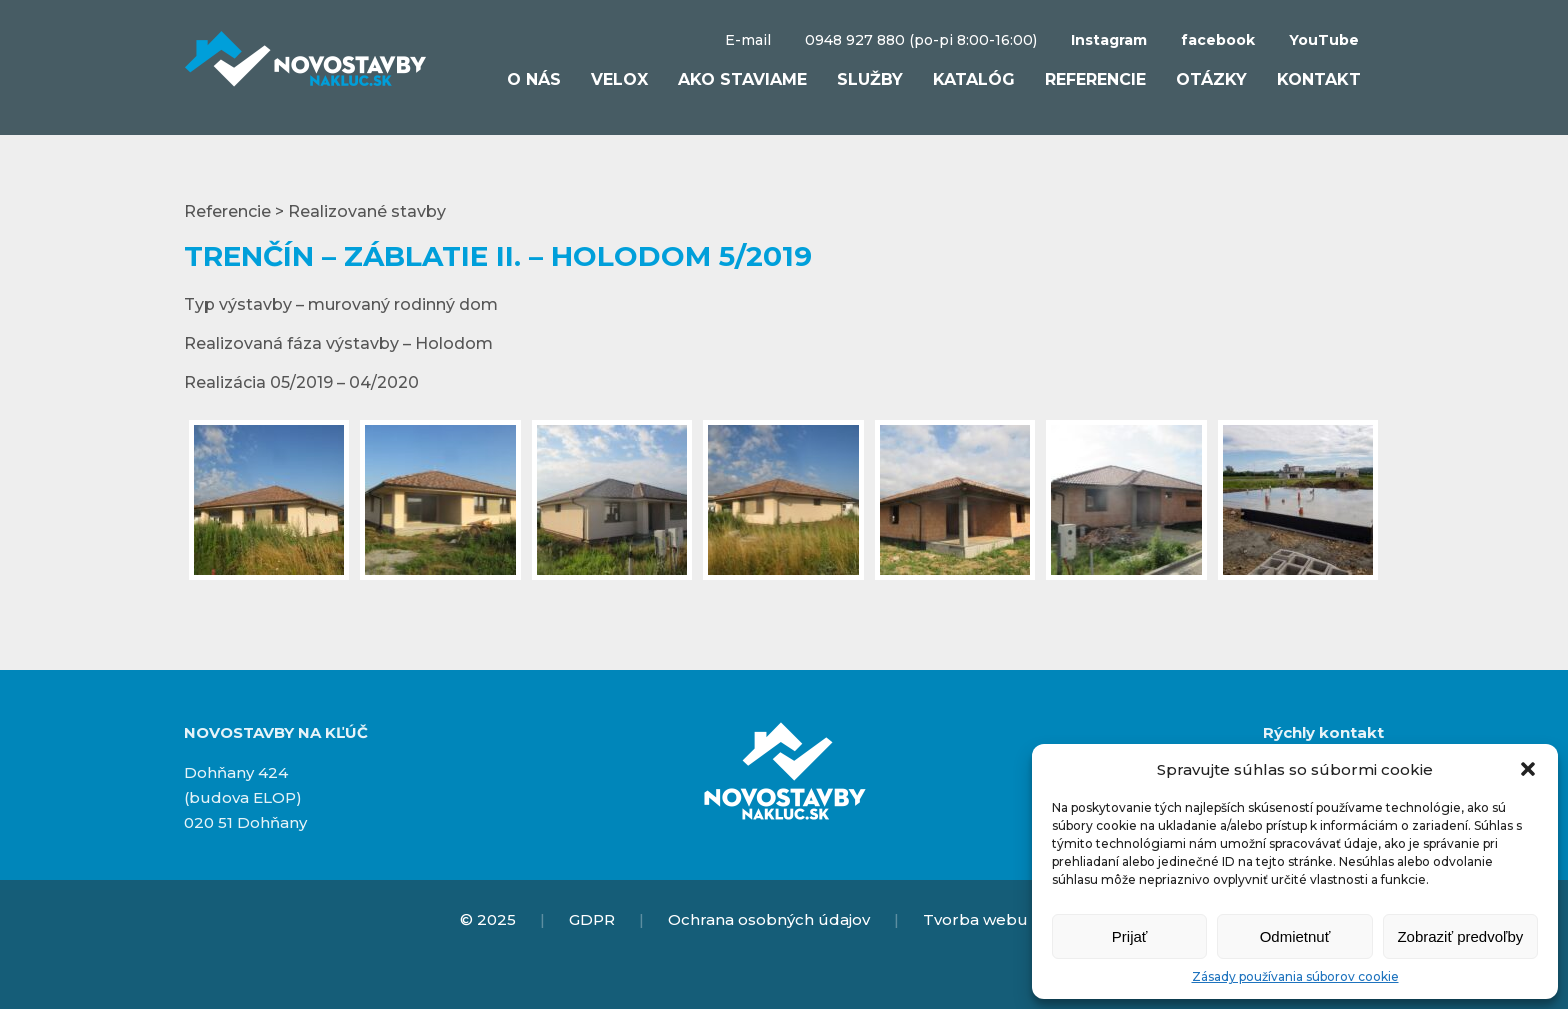 This screenshot has width=1568, height=1009. Describe the element at coordinates (1295, 976) in the screenshot. I see `Zásady používania súborov cookie` at that location.